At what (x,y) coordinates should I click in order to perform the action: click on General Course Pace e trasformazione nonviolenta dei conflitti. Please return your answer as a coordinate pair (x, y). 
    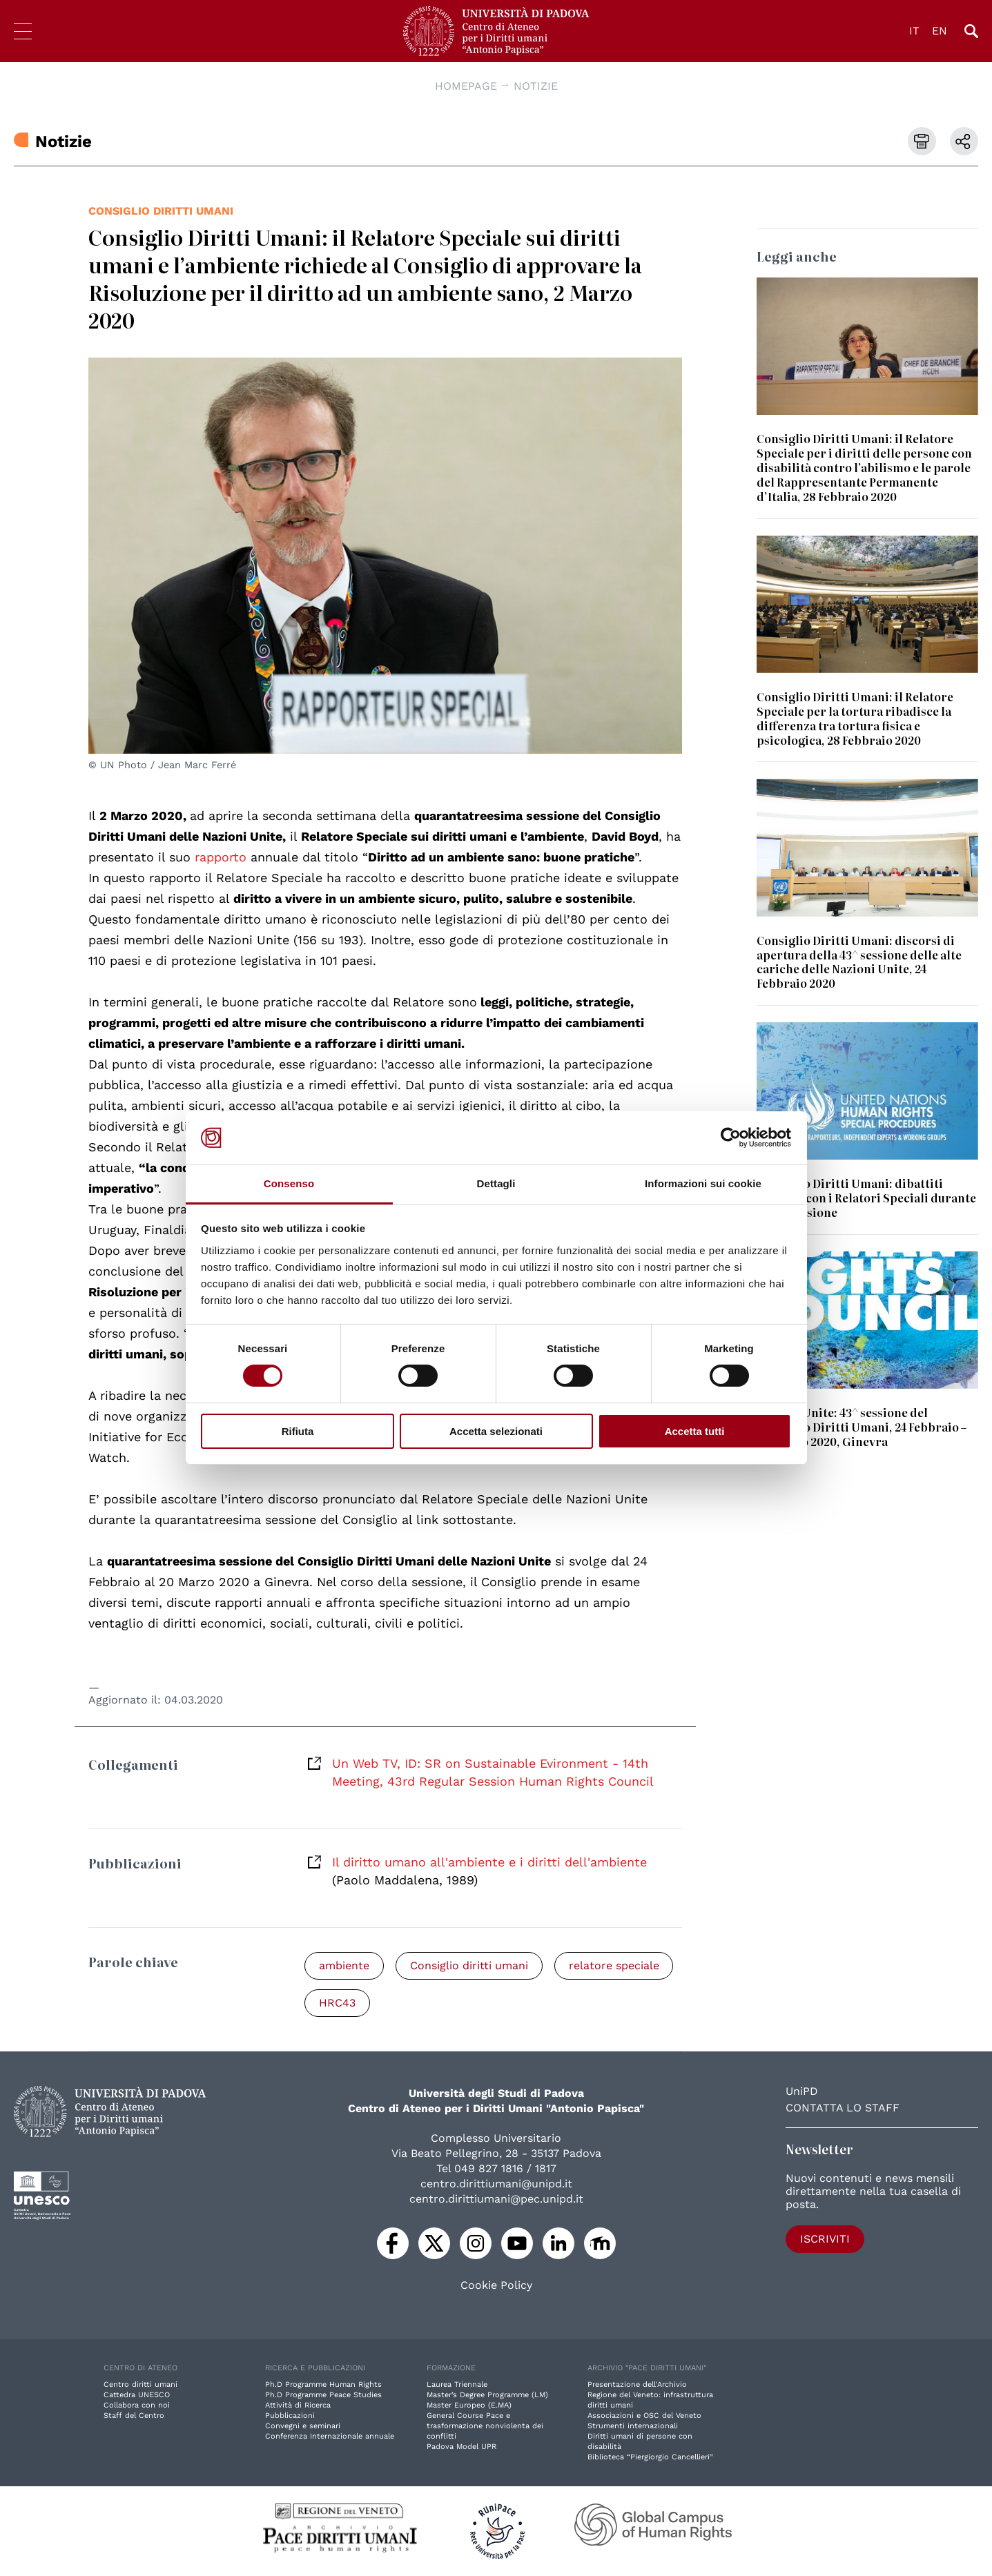
    Looking at the image, I should click on (485, 2426).